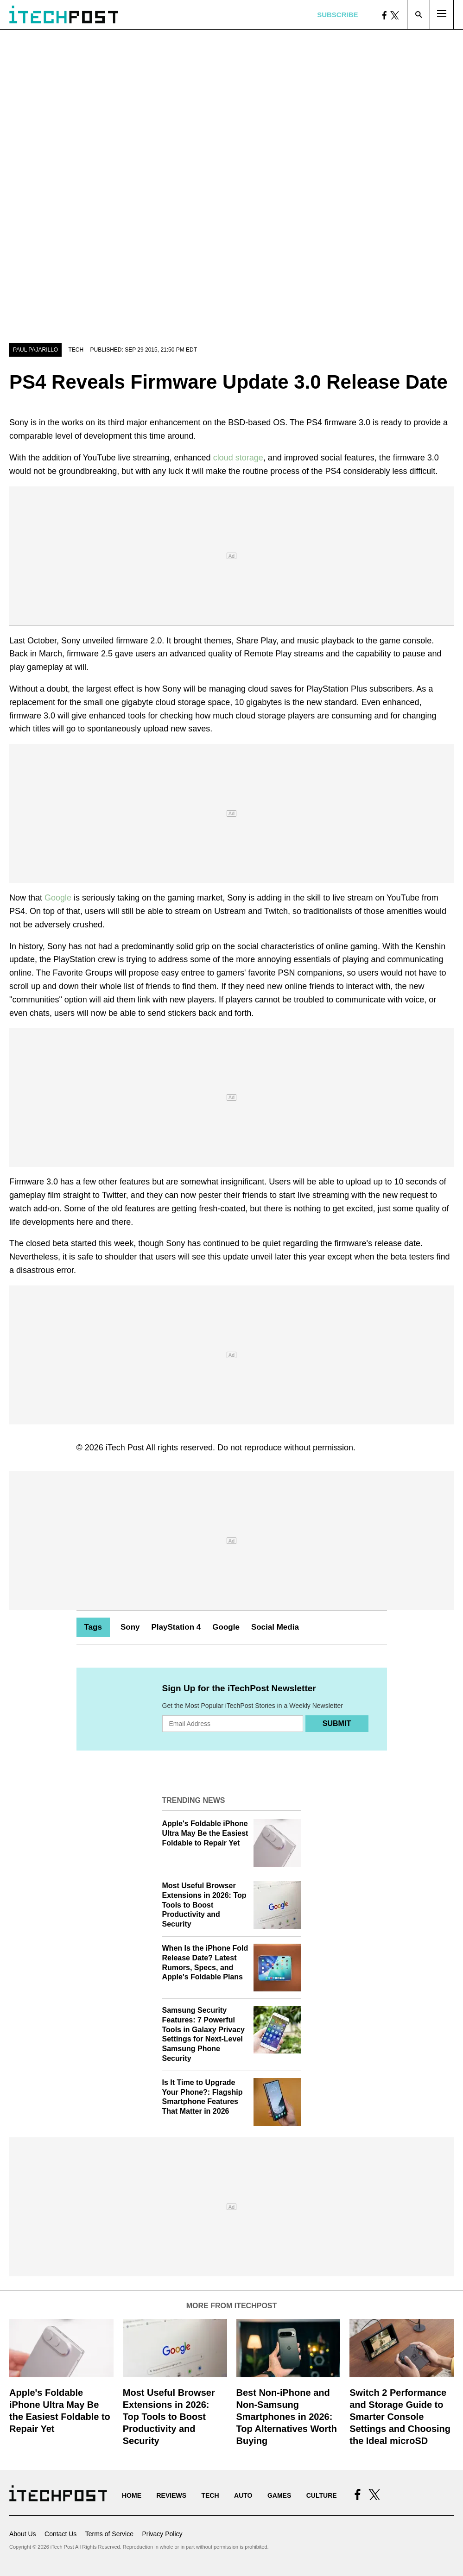  I want to click on Apple's Foldable iPhone Ultra May Be the Easiest Foldable to Repair Yet, so click(205, 1833).